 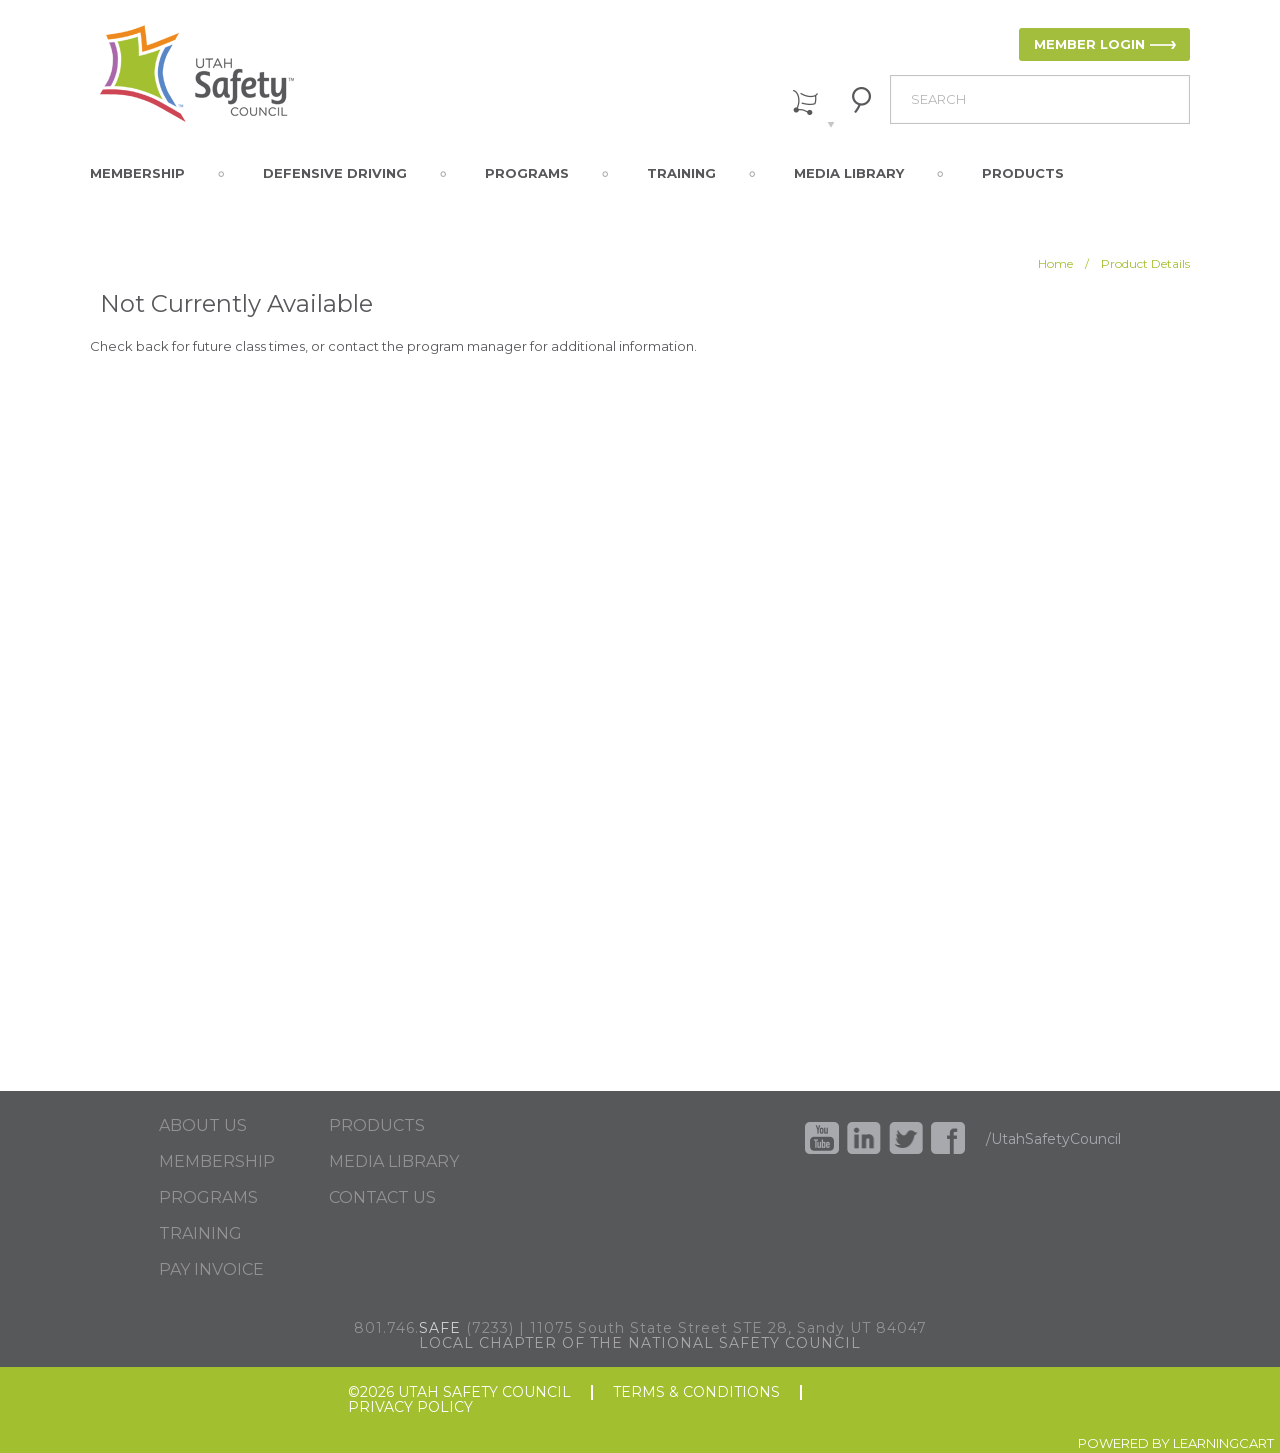 What do you see at coordinates (208, 1198) in the screenshot?
I see `PROGRAMS` at bounding box center [208, 1198].